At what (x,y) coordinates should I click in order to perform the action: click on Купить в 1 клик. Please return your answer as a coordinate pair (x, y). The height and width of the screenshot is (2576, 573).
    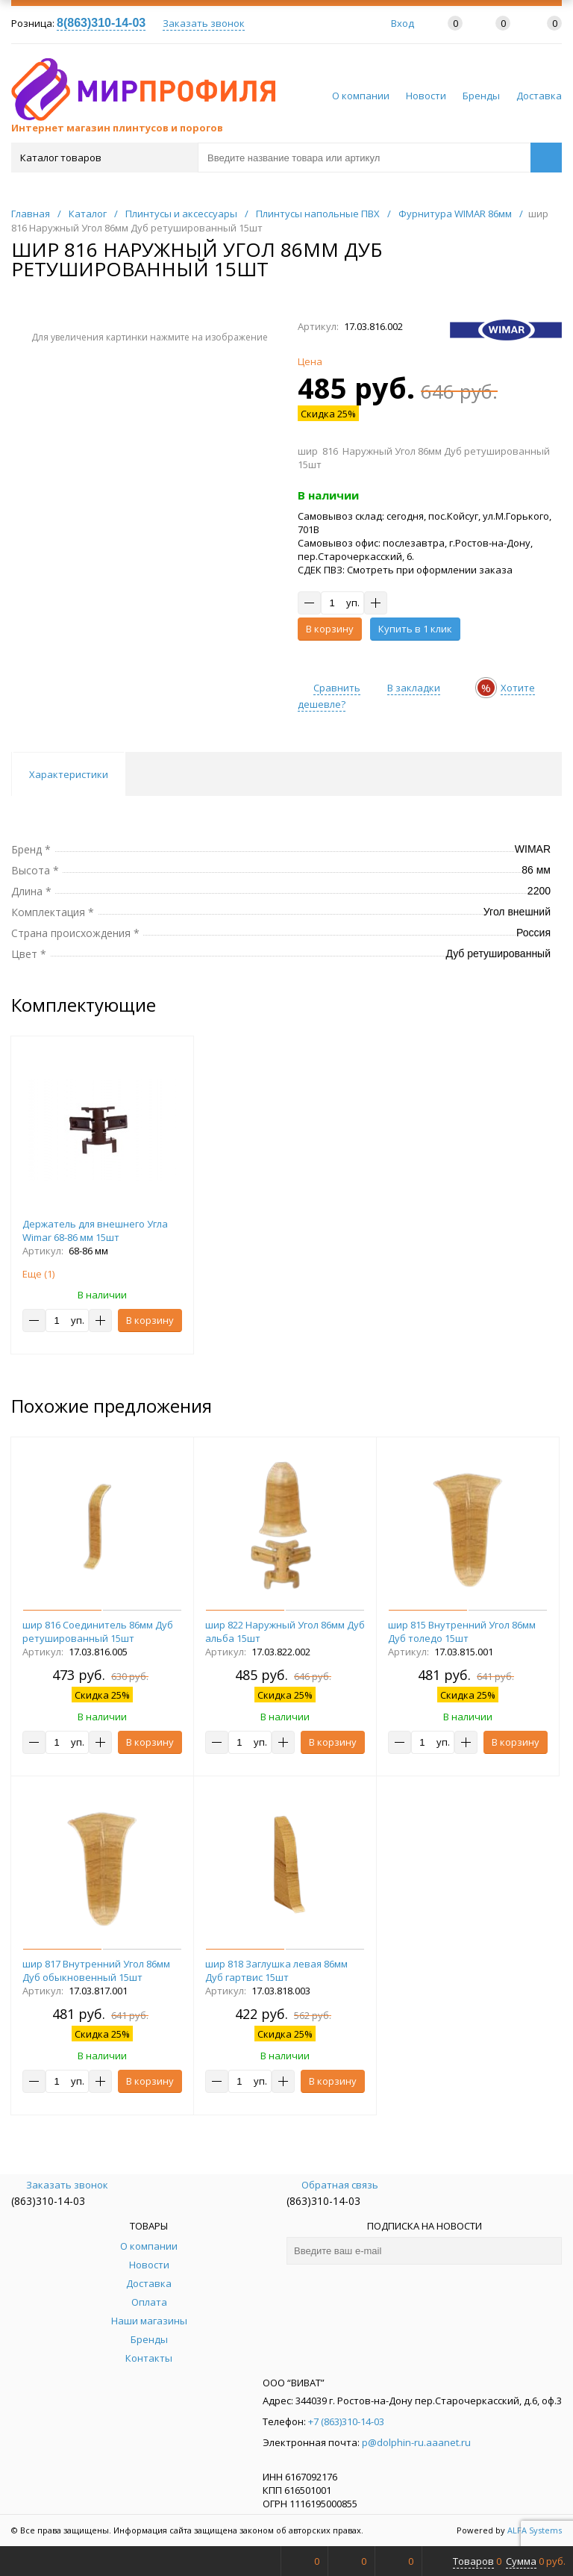
    Looking at the image, I should click on (415, 628).